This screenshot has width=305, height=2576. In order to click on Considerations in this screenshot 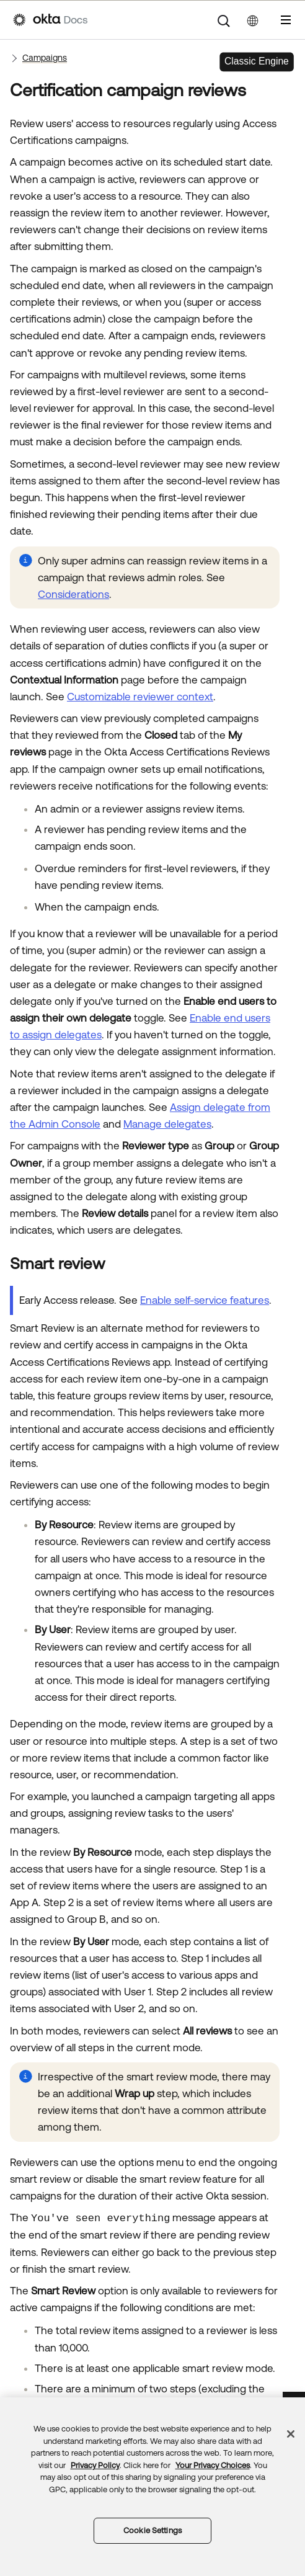, I will do `click(73, 594)`.